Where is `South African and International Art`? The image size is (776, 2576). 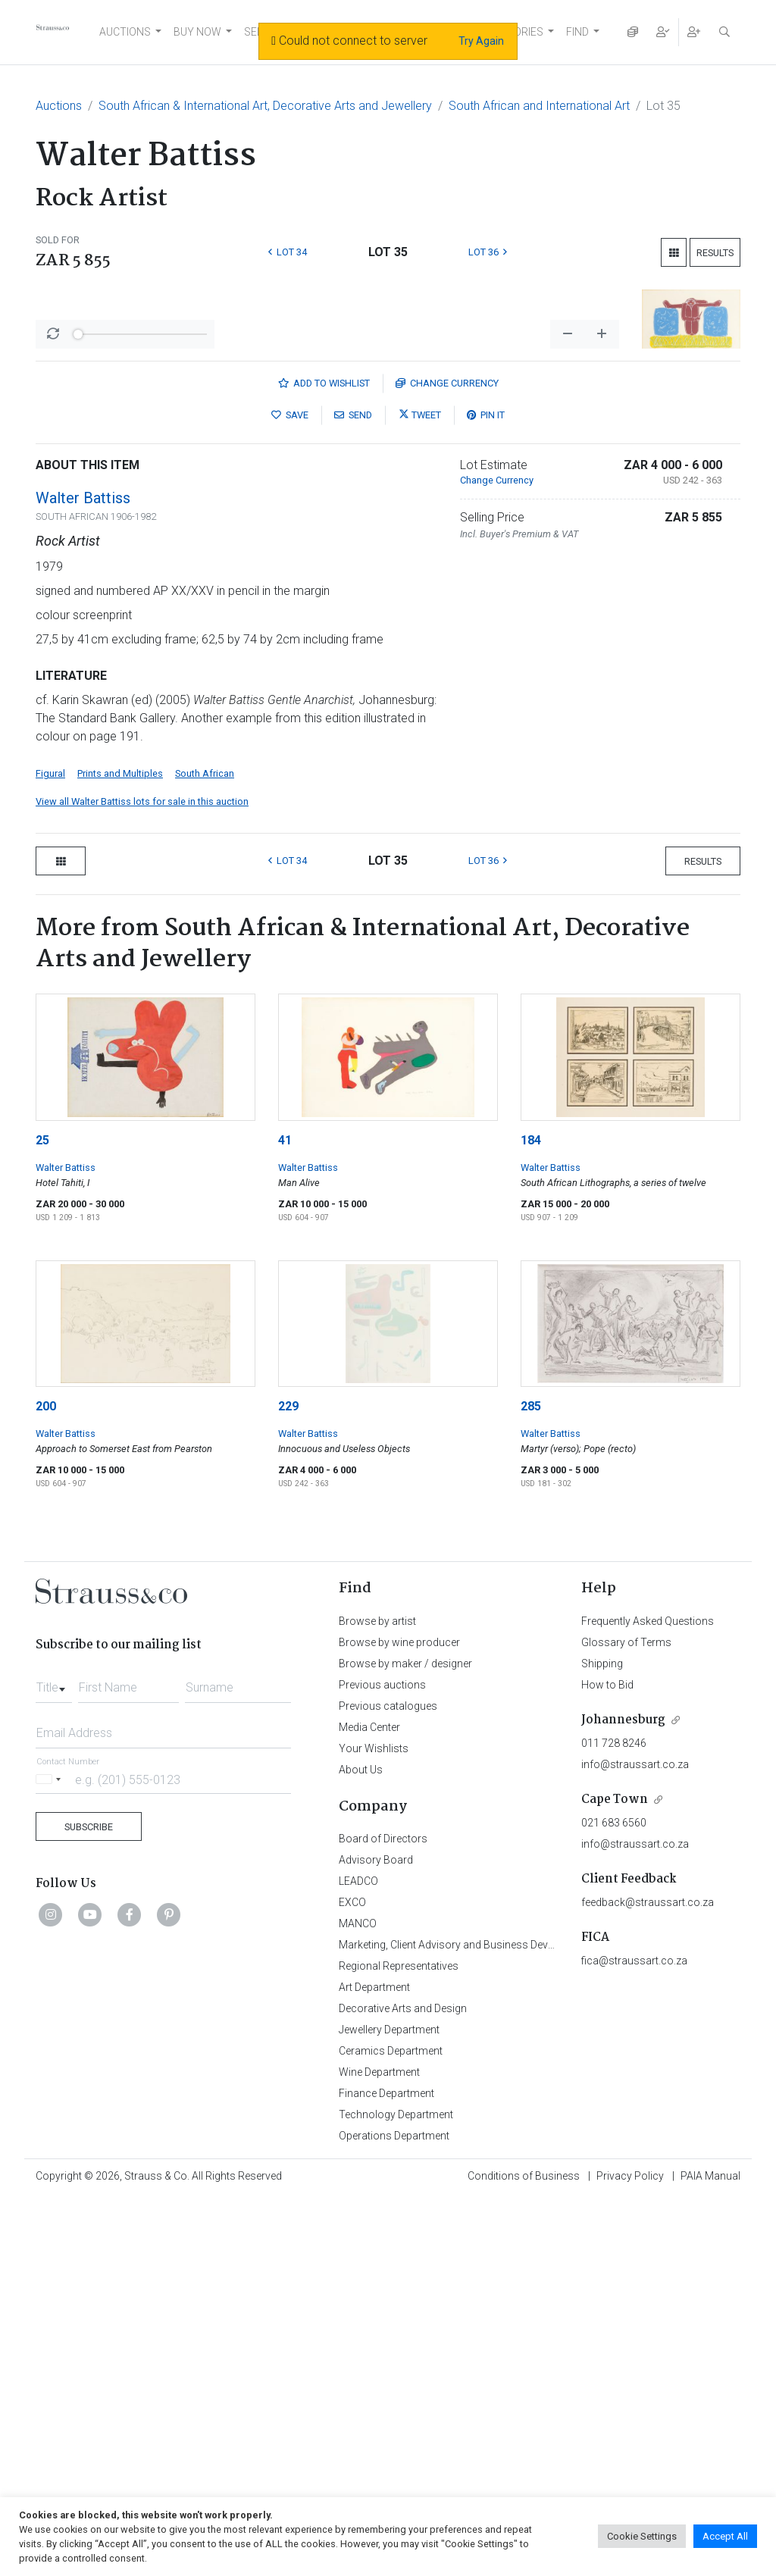 South African and International Art is located at coordinates (539, 106).